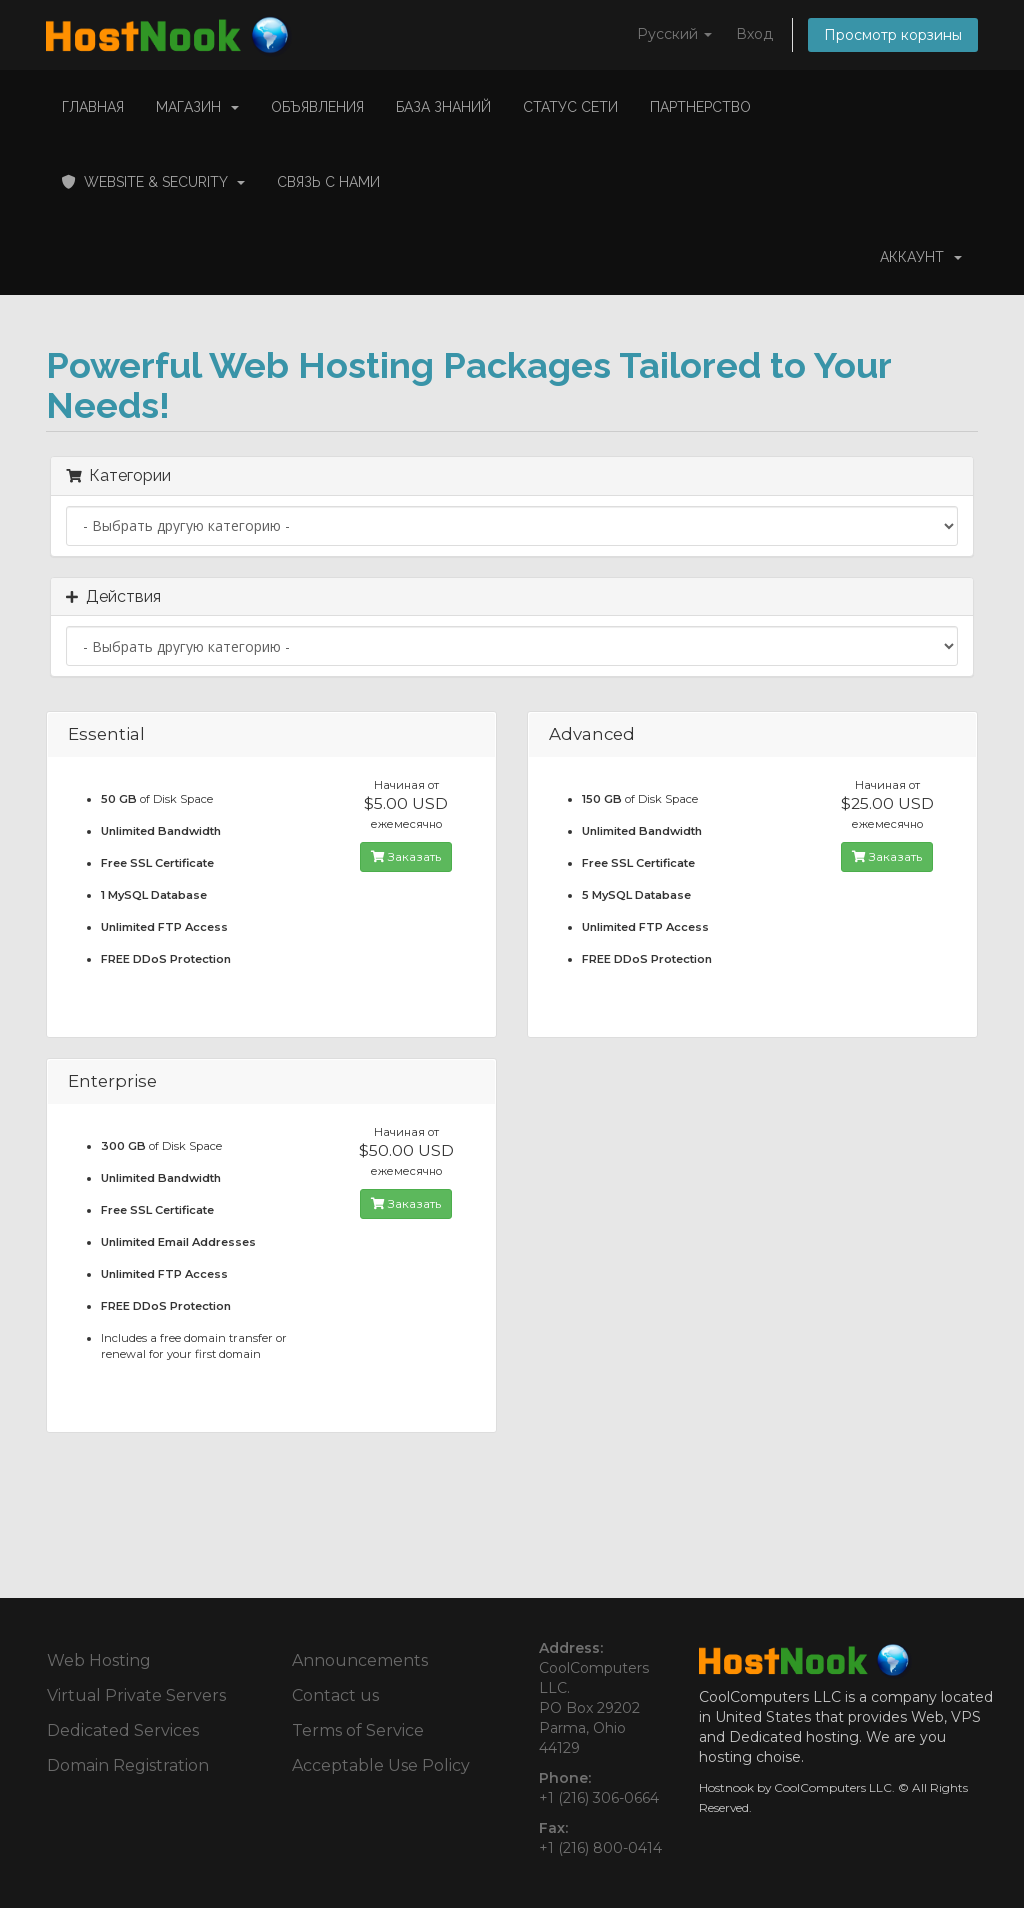 This screenshot has width=1024, height=1908. I want to click on Вход, so click(754, 34).